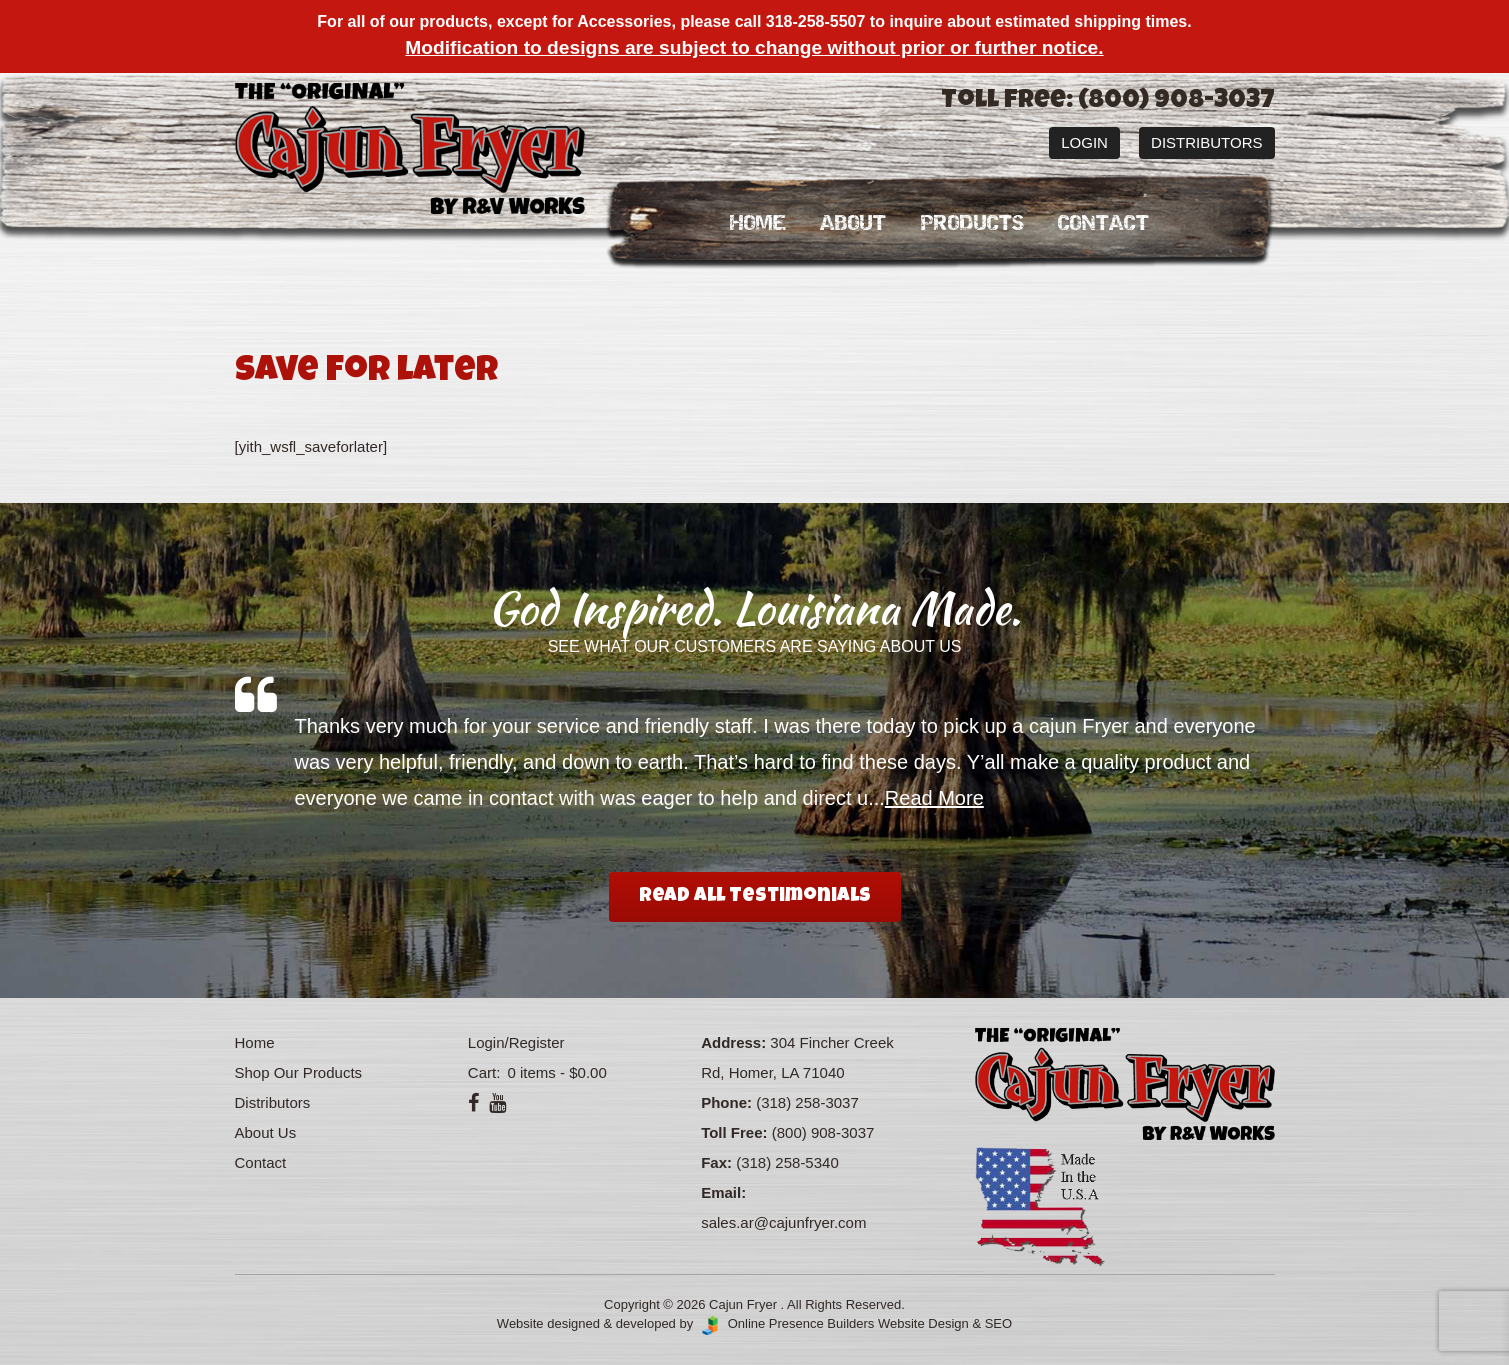 This screenshot has height=1365, width=1509. I want to click on Email:, so click(723, 1192).